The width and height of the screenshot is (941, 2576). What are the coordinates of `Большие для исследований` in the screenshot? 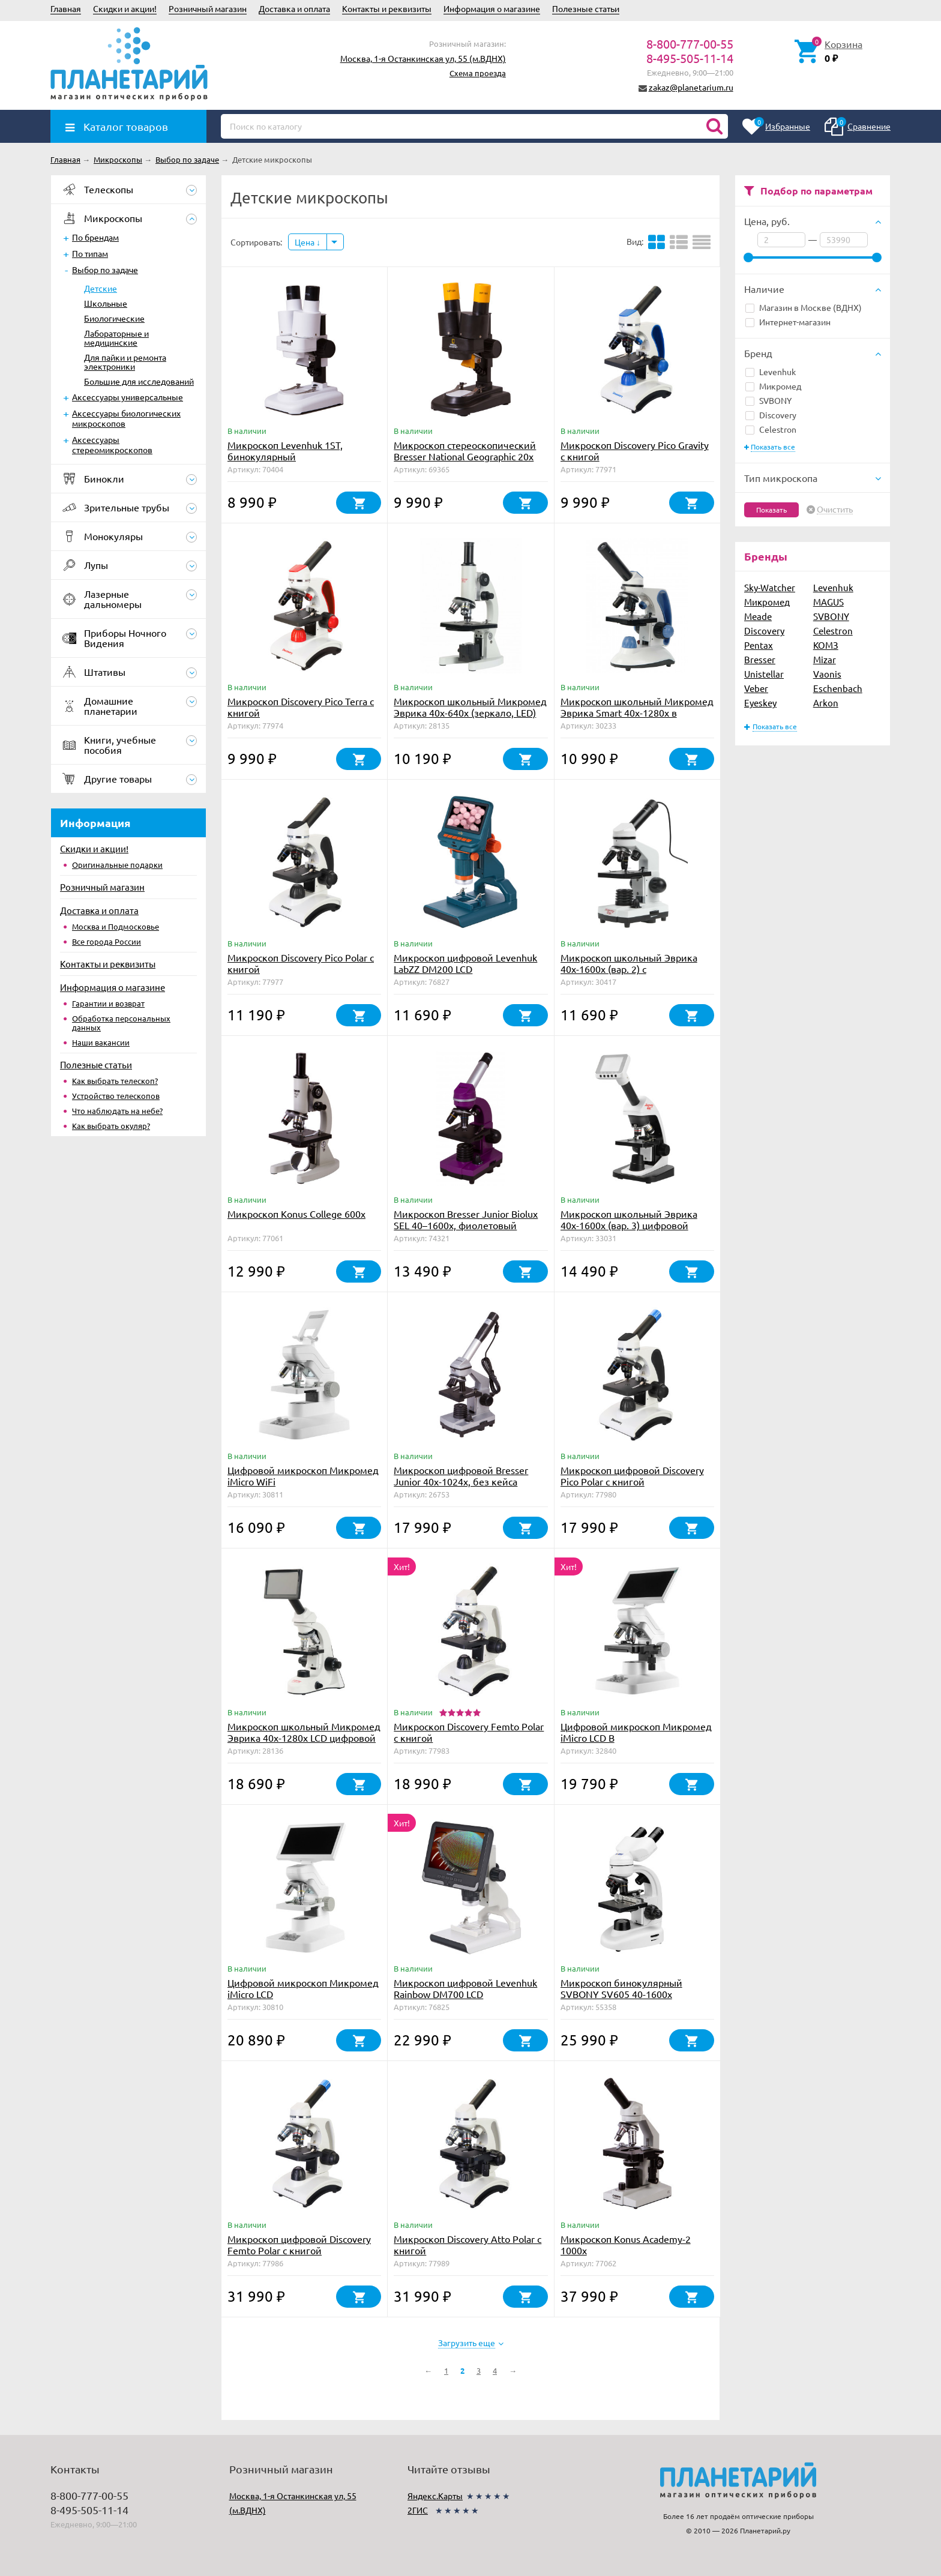 It's located at (139, 381).